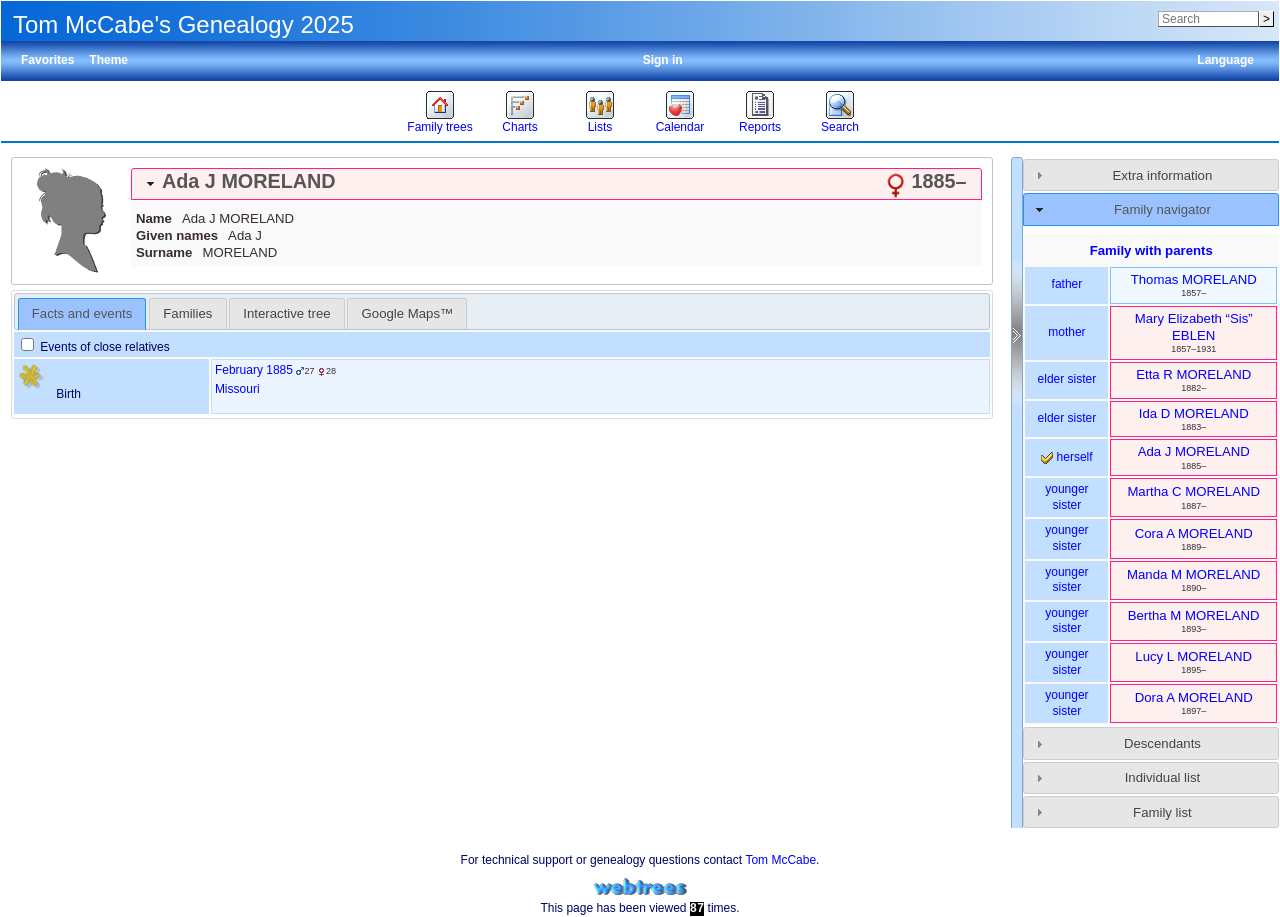 The width and height of the screenshot is (1280, 917). I want to click on Language, so click(1225, 60).